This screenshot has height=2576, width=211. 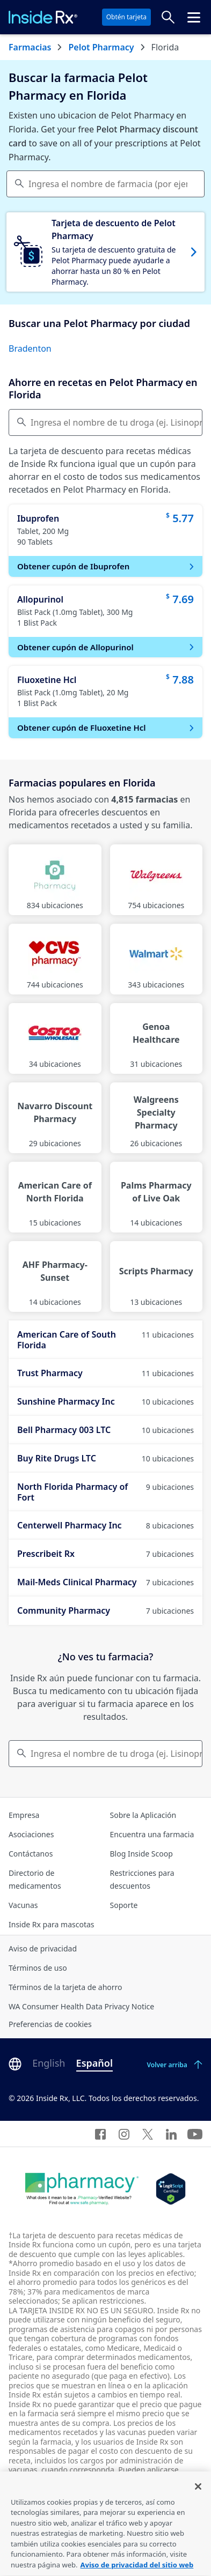 What do you see at coordinates (193, 17) in the screenshot?
I see `[Haz clic para abrir el menú cabecera.]` at bounding box center [193, 17].